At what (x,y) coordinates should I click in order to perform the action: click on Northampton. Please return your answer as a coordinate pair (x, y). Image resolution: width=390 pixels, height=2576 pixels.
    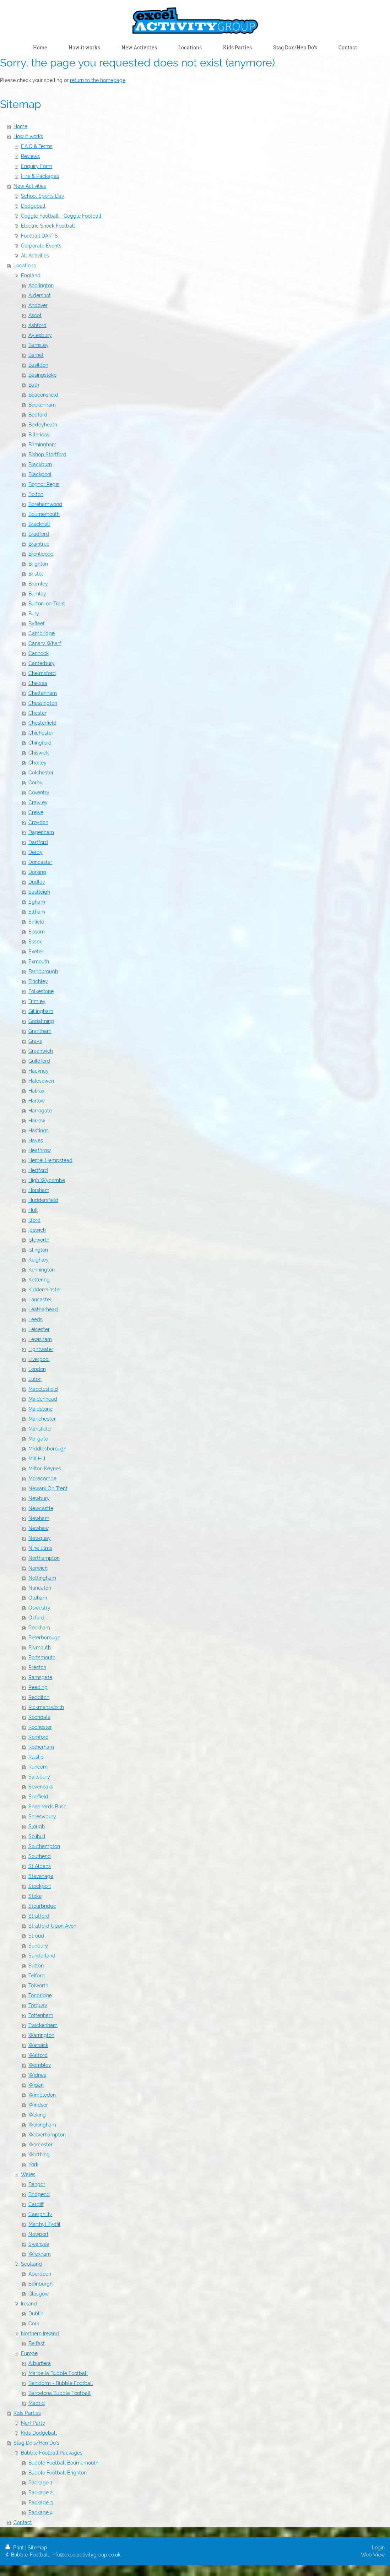
    Looking at the image, I should click on (44, 1558).